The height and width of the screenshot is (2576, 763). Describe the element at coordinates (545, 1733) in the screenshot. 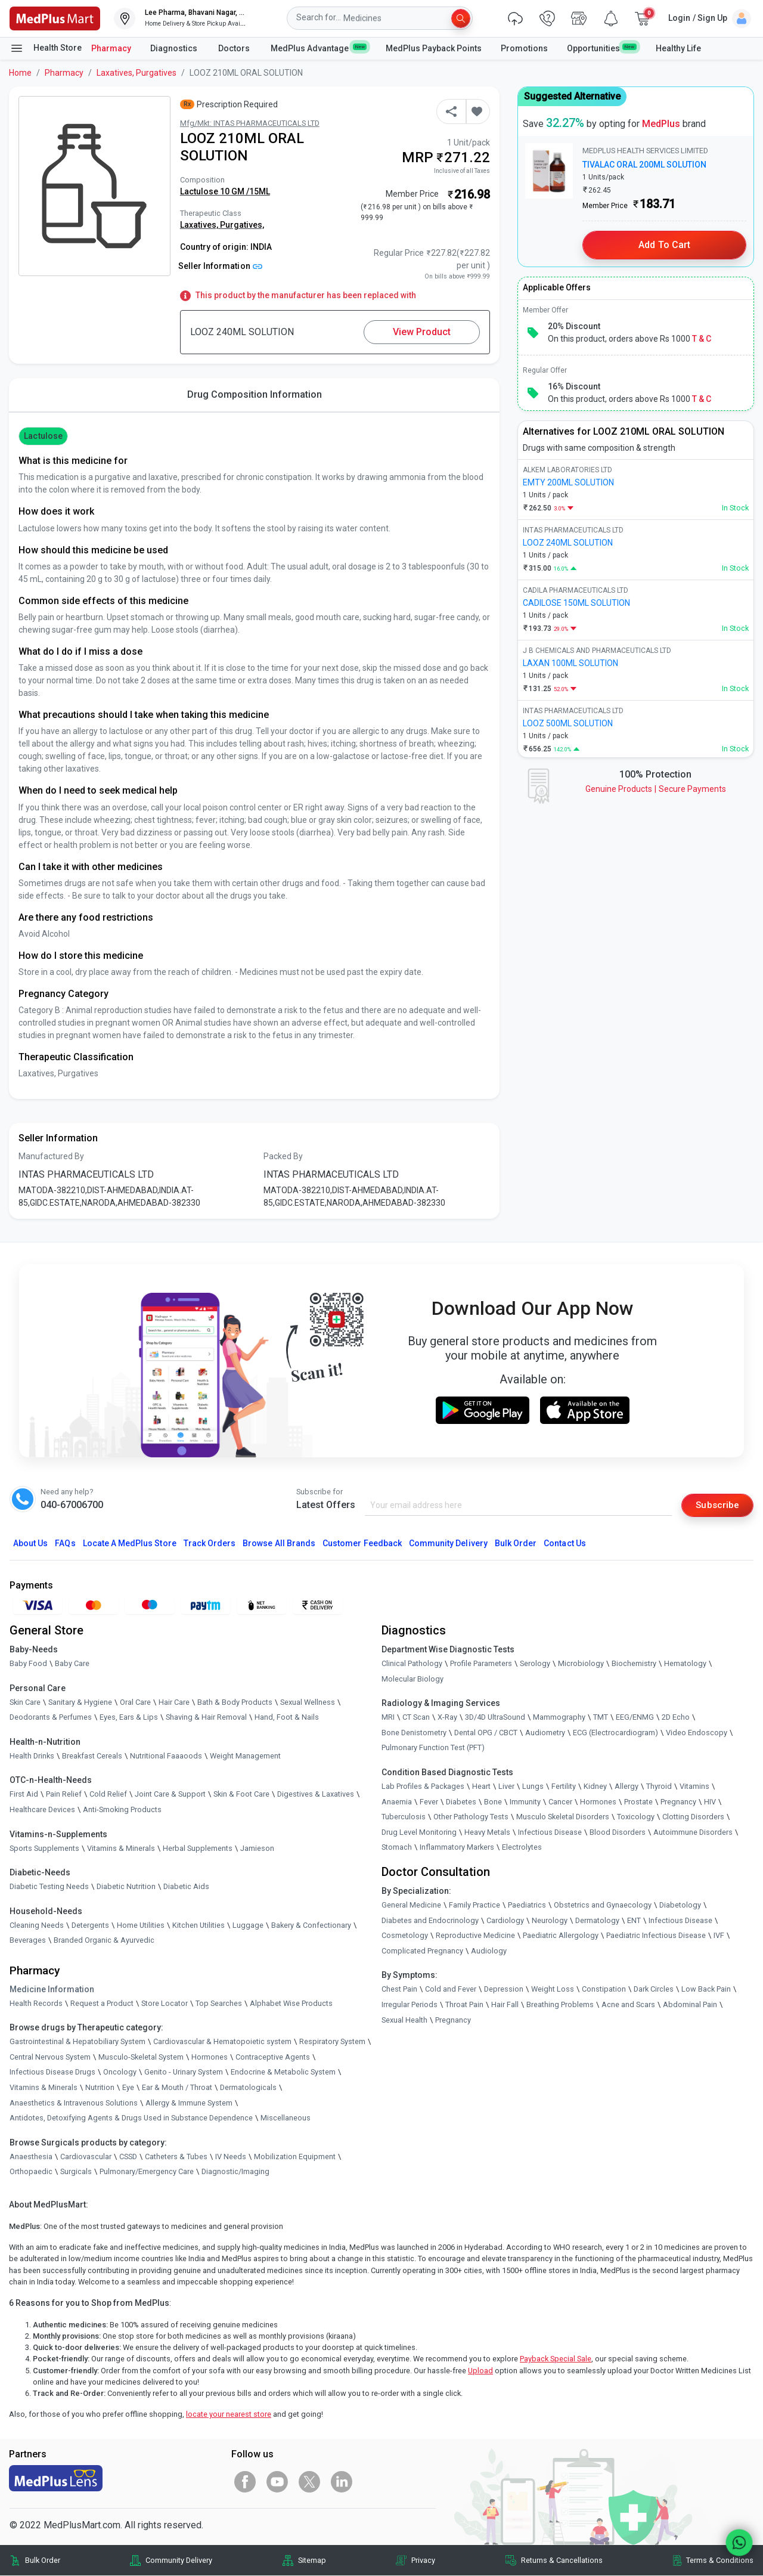

I see `Audiometry` at that location.